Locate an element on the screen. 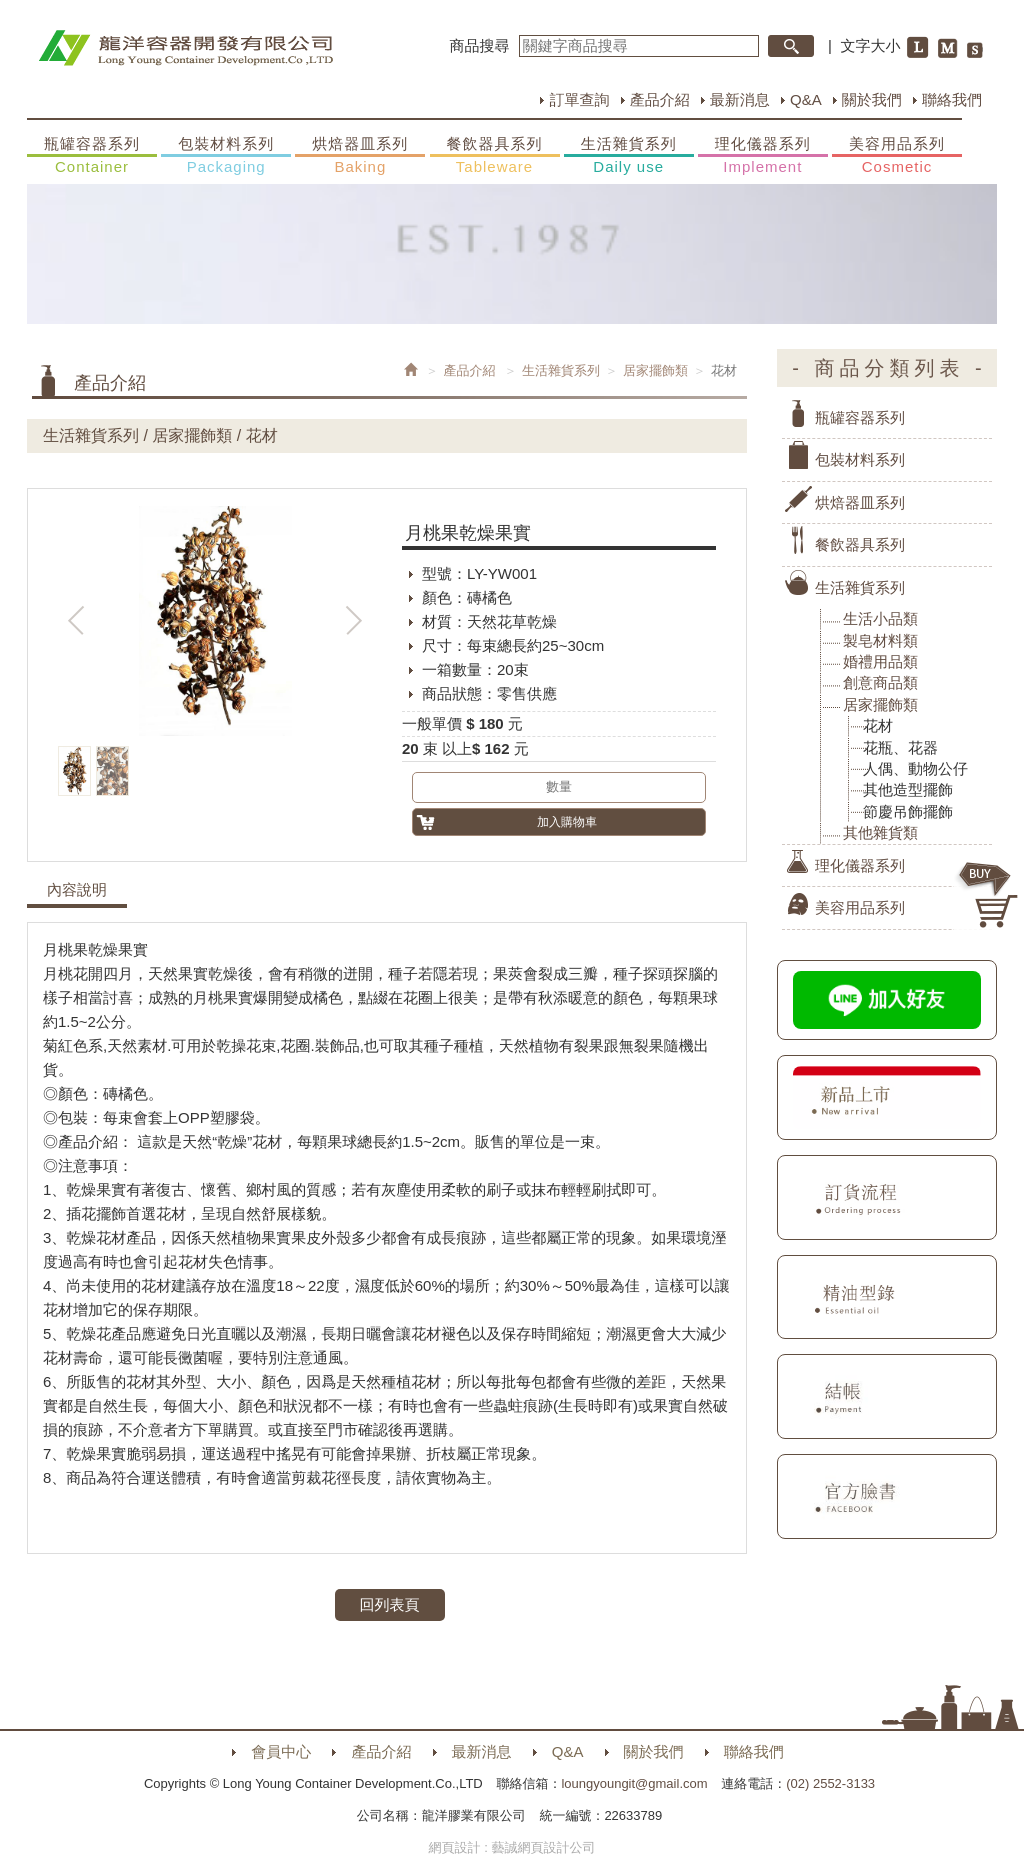 Image resolution: width=1024 pixels, height=1874 pixels. 製皂材料類 is located at coordinates (880, 640).